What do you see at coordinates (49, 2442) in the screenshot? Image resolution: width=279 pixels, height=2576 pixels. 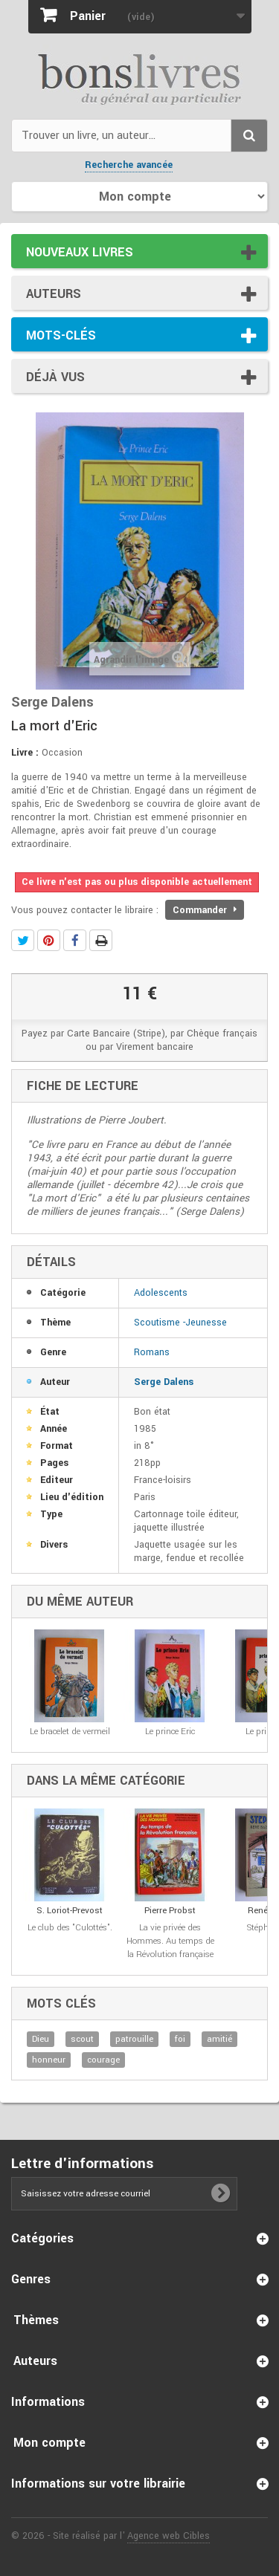 I see `Mon compte` at bounding box center [49, 2442].